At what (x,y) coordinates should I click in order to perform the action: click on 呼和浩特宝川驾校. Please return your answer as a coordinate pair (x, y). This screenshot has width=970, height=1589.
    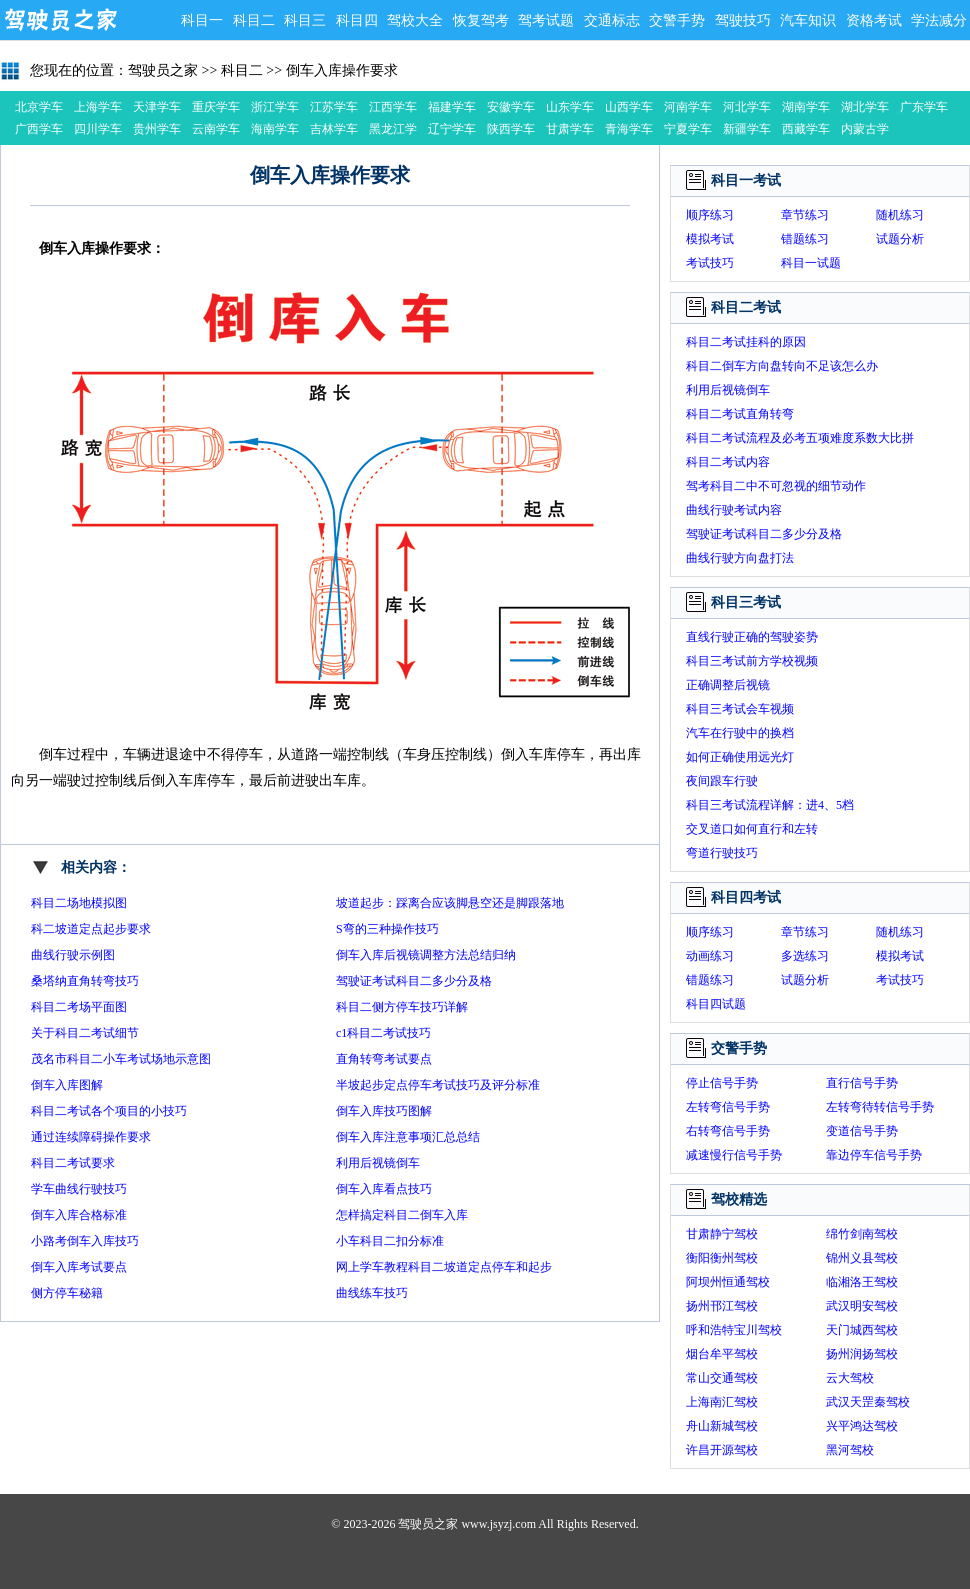
    Looking at the image, I should click on (734, 1330).